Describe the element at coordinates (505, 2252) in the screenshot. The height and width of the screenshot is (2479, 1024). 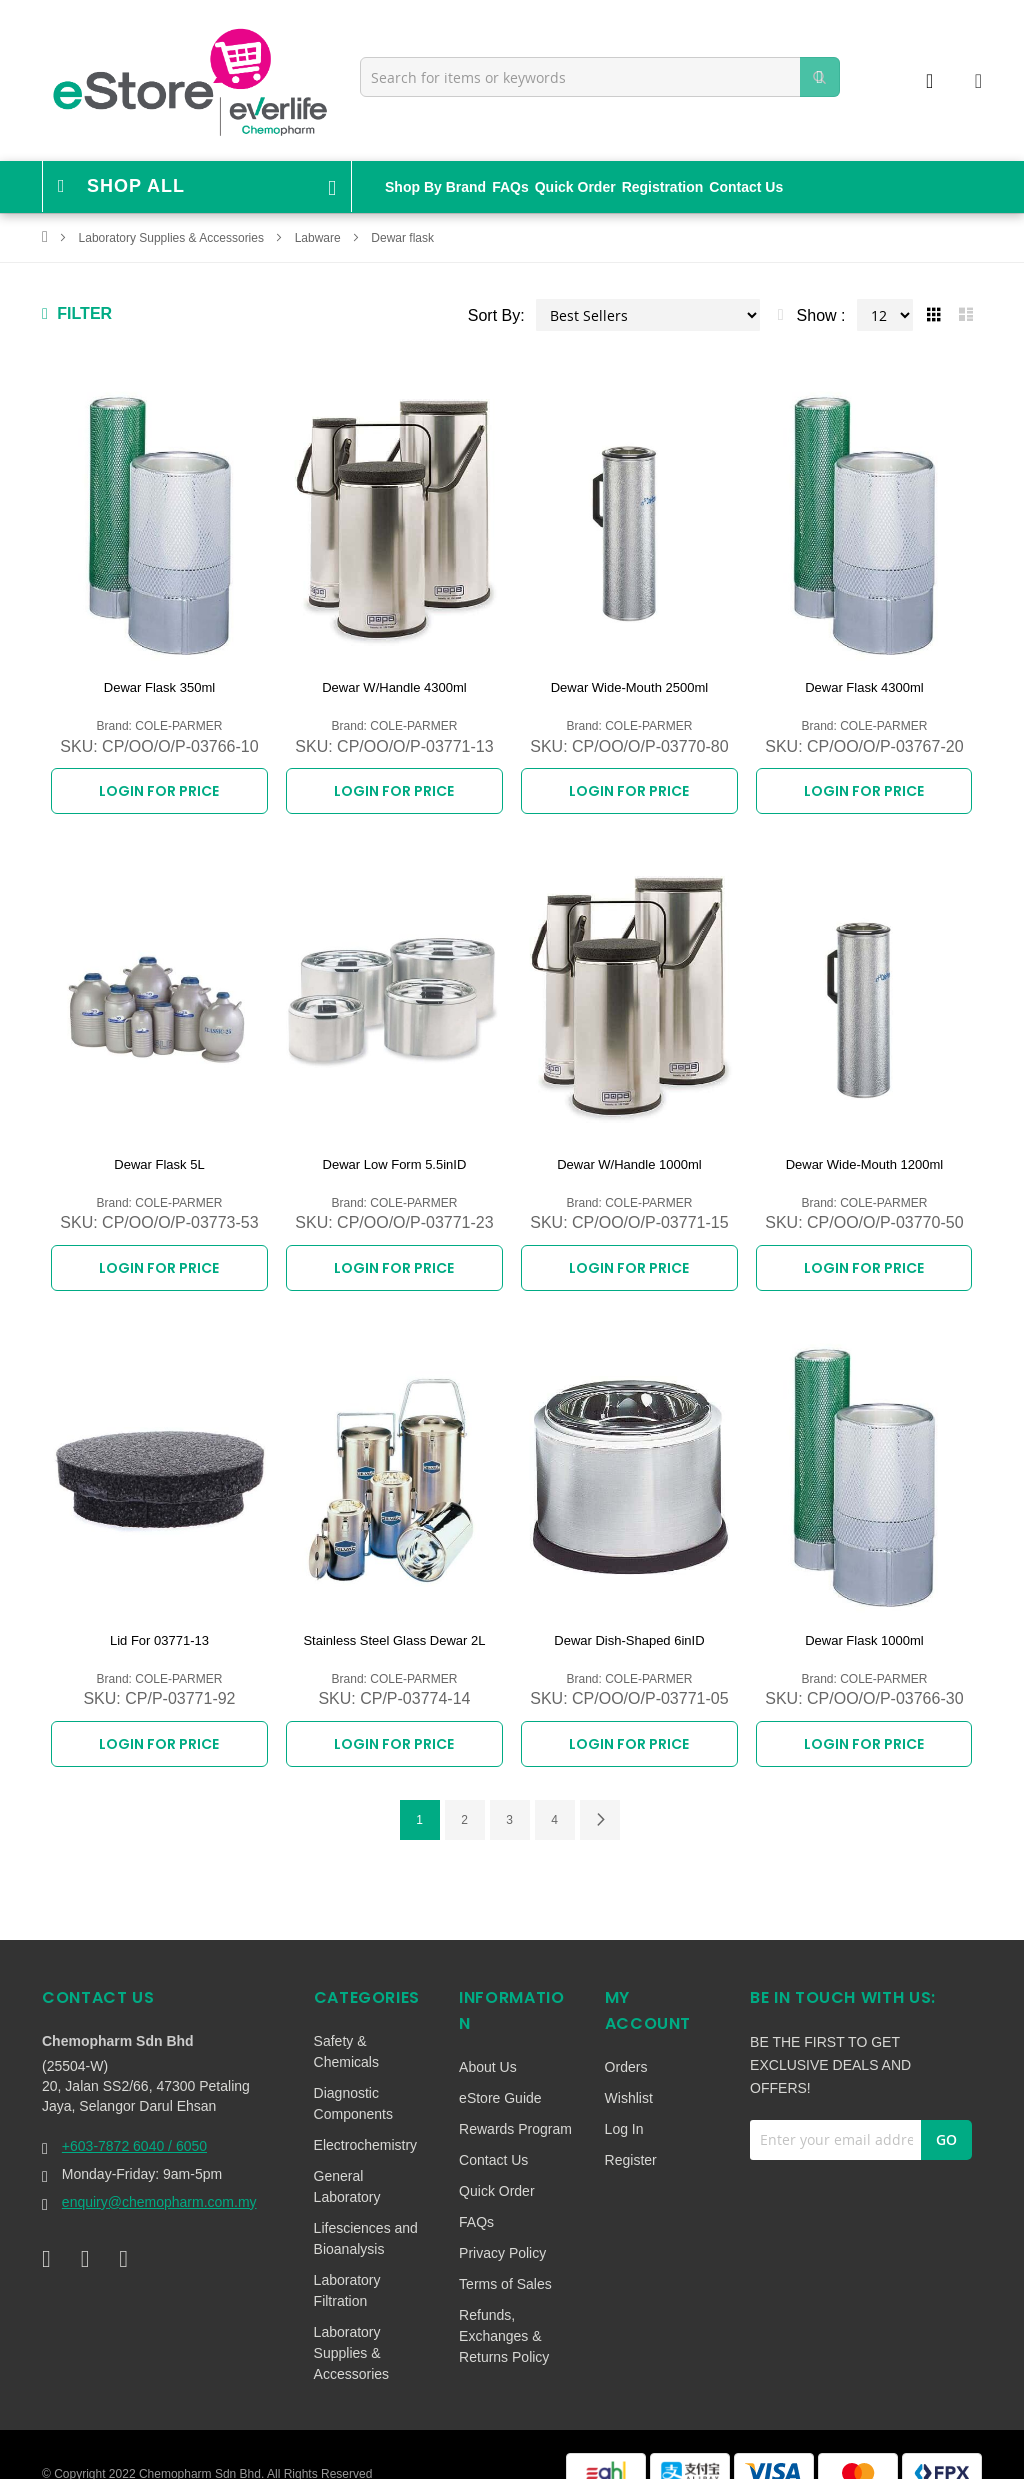
I see `Terms of Sales` at that location.